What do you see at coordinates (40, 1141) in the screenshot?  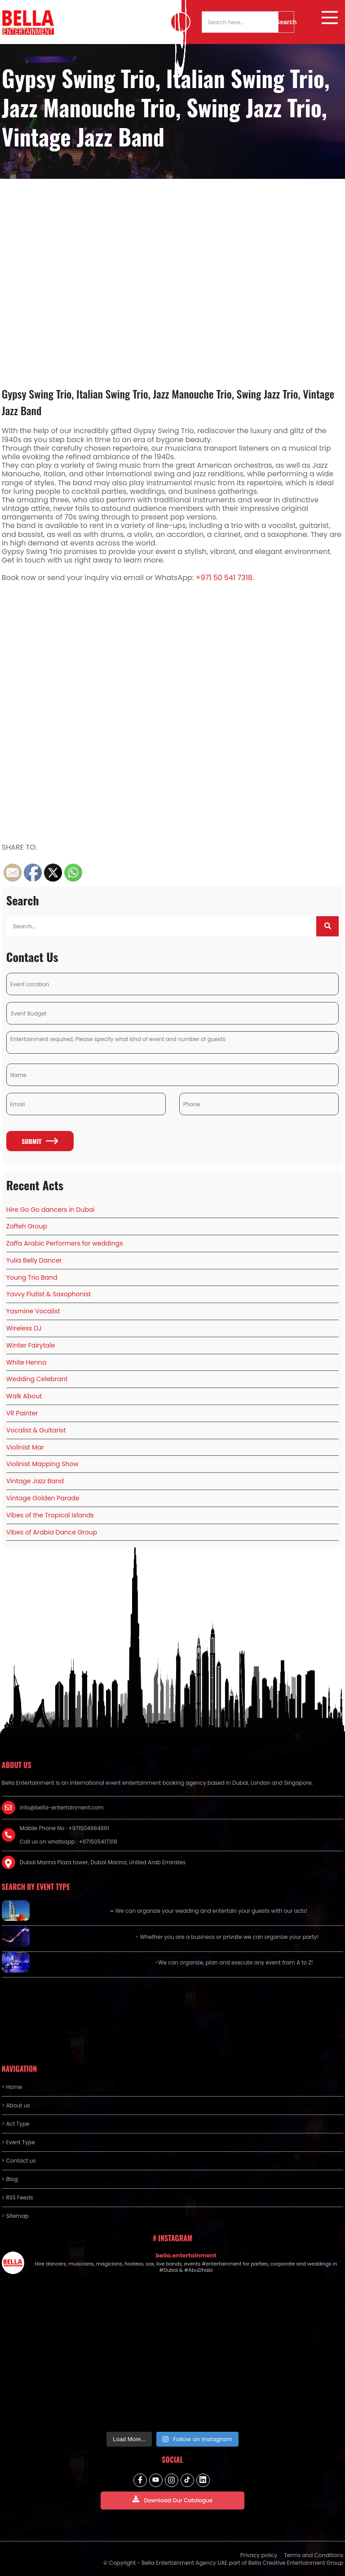 I see `Submit` at bounding box center [40, 1141].